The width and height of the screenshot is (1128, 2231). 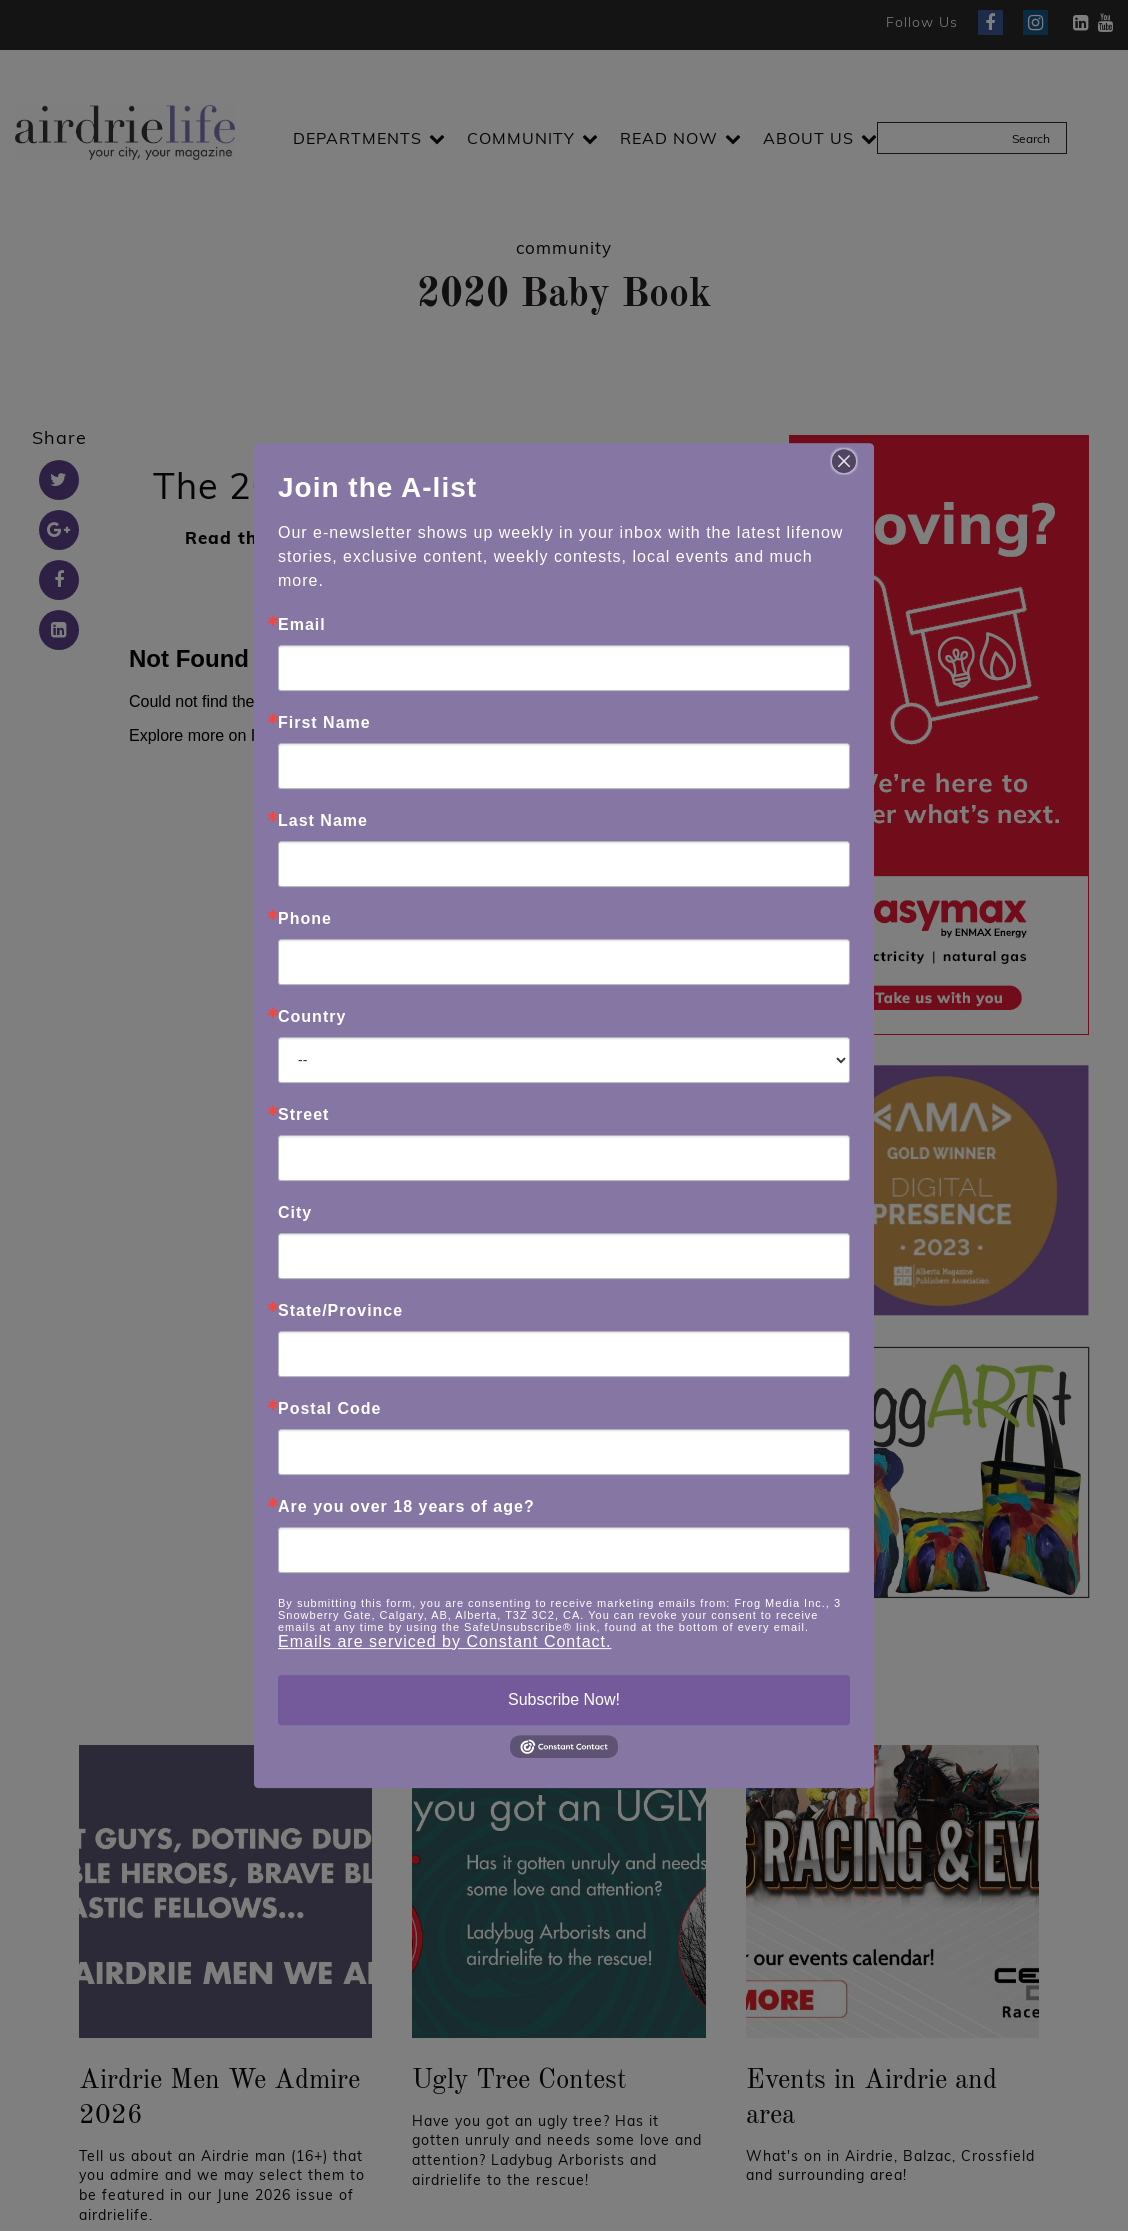 I want to click on Email, so click(x=302, y=625).